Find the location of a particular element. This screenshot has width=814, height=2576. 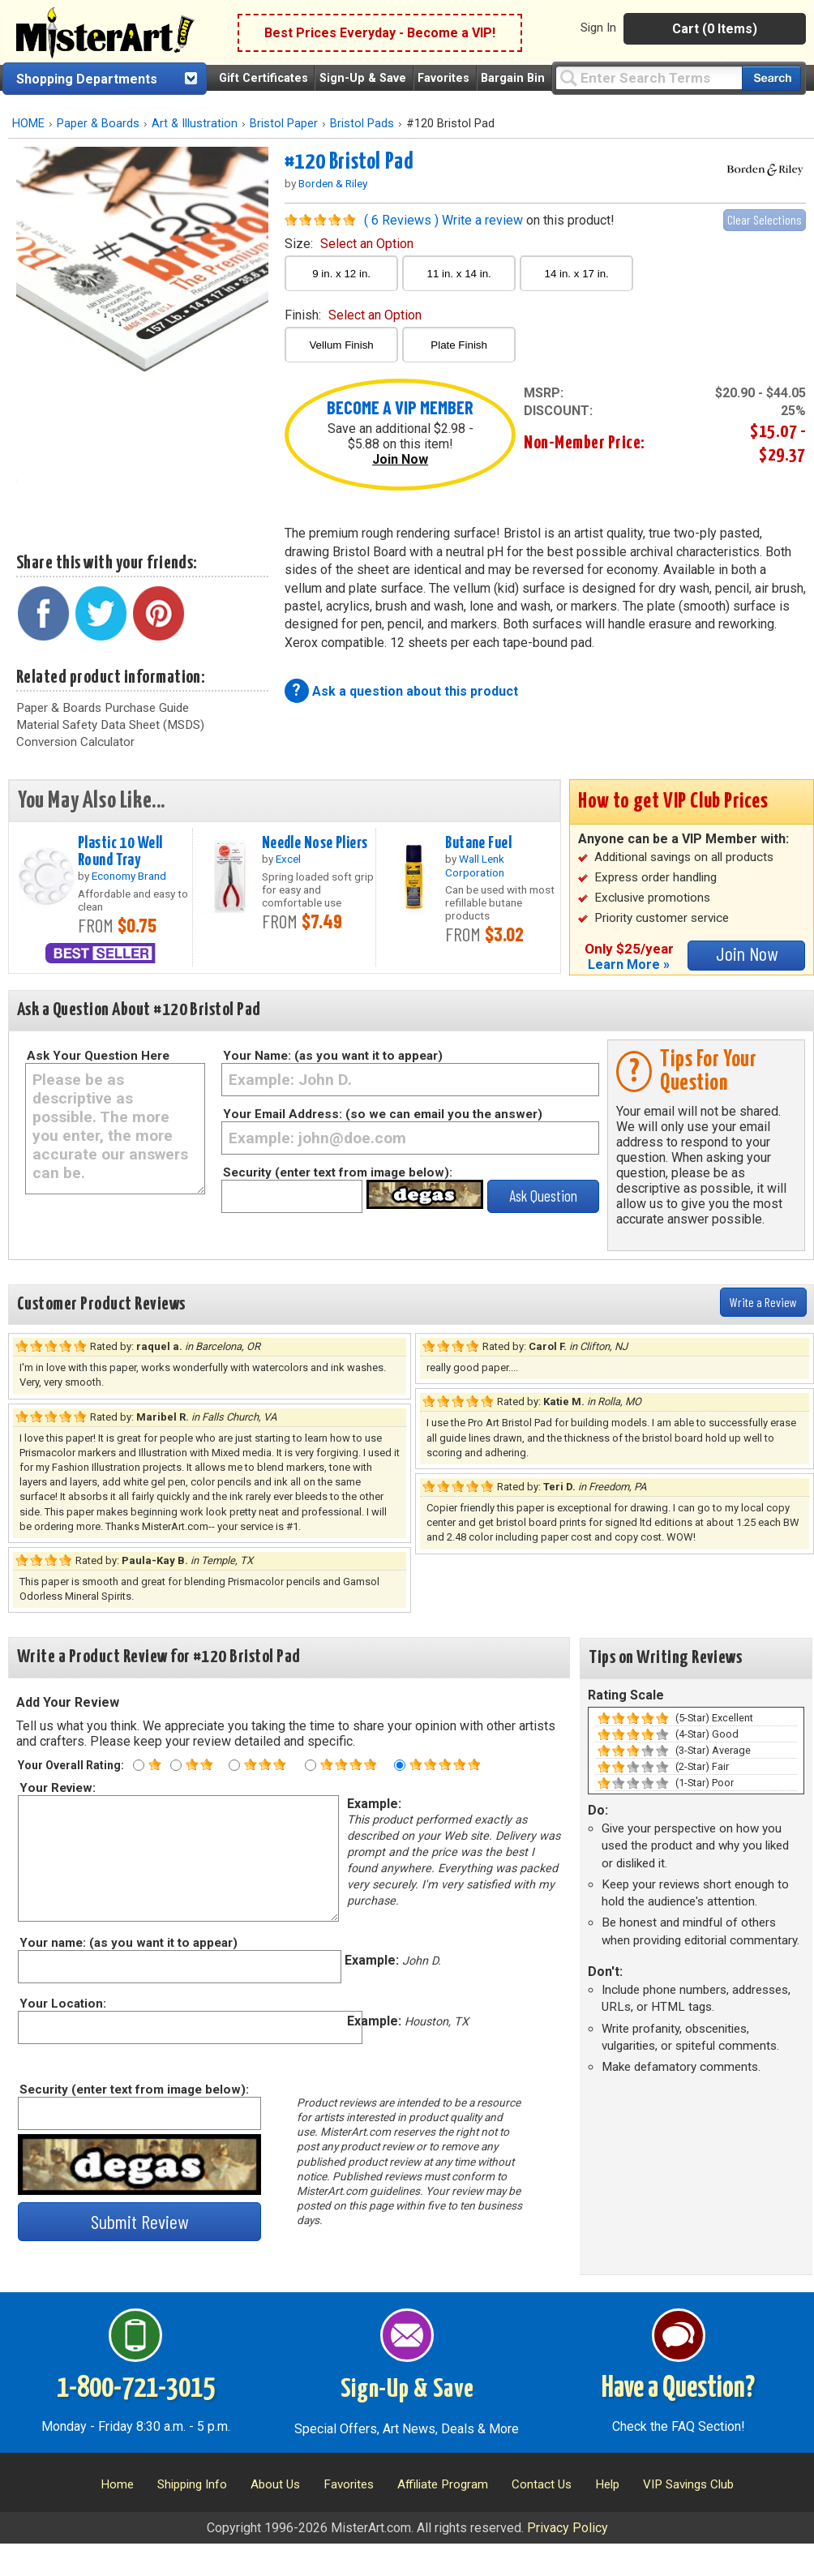

Your Name: (as you want it to appear) is located at coordinates (333, 1055).